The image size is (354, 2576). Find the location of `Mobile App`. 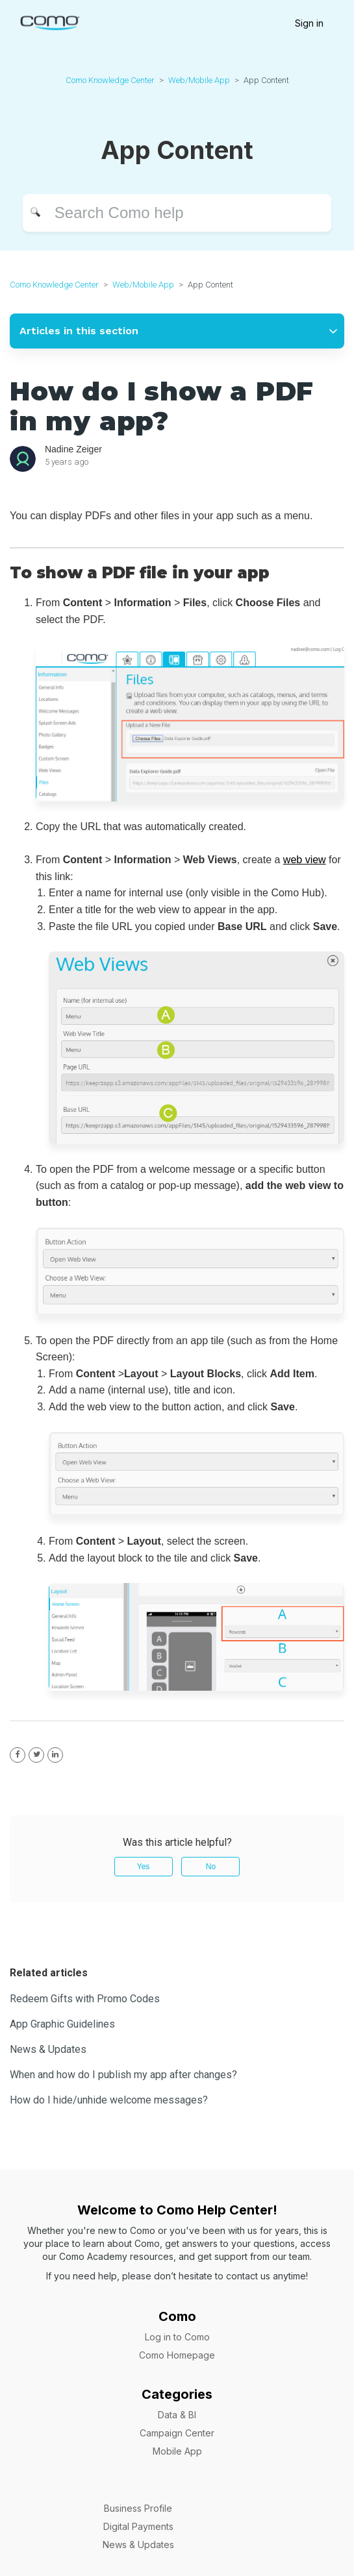

Mobile App is located at coordinates (177, 2451).